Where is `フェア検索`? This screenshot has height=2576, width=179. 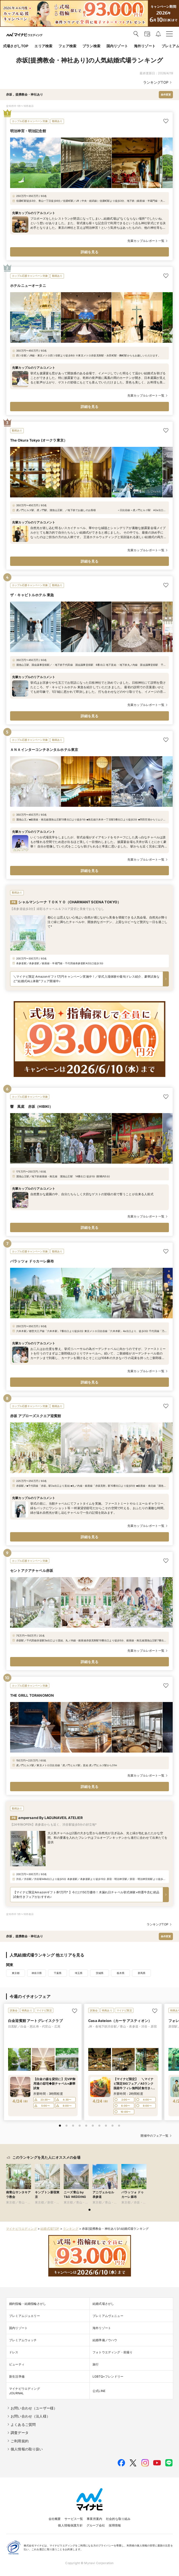
フェア検索 is located at coordinates (67, 46).